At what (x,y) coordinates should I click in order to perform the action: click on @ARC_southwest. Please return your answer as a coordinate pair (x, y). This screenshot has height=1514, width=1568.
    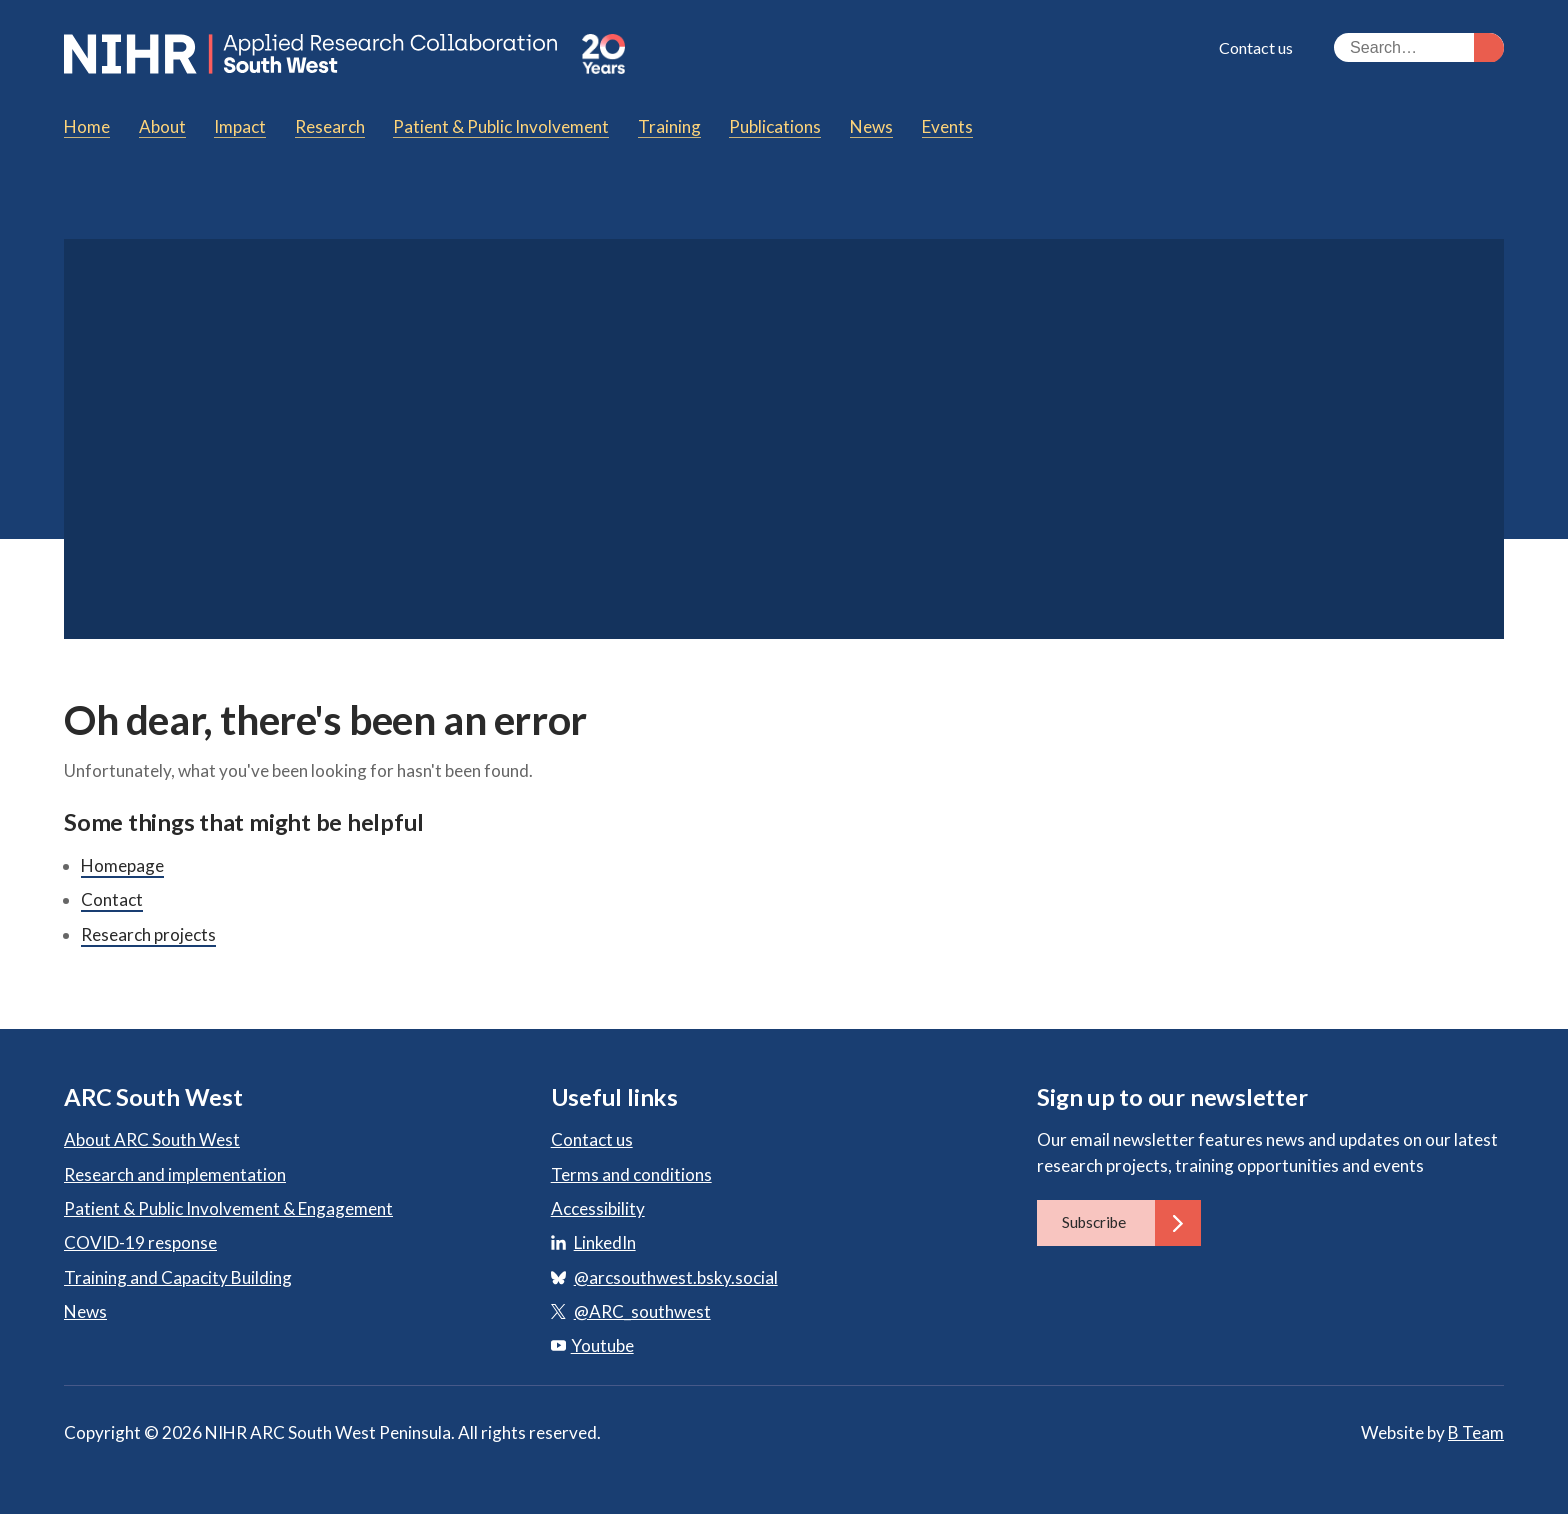
    Looking at the image, I should click on (642, 1311).